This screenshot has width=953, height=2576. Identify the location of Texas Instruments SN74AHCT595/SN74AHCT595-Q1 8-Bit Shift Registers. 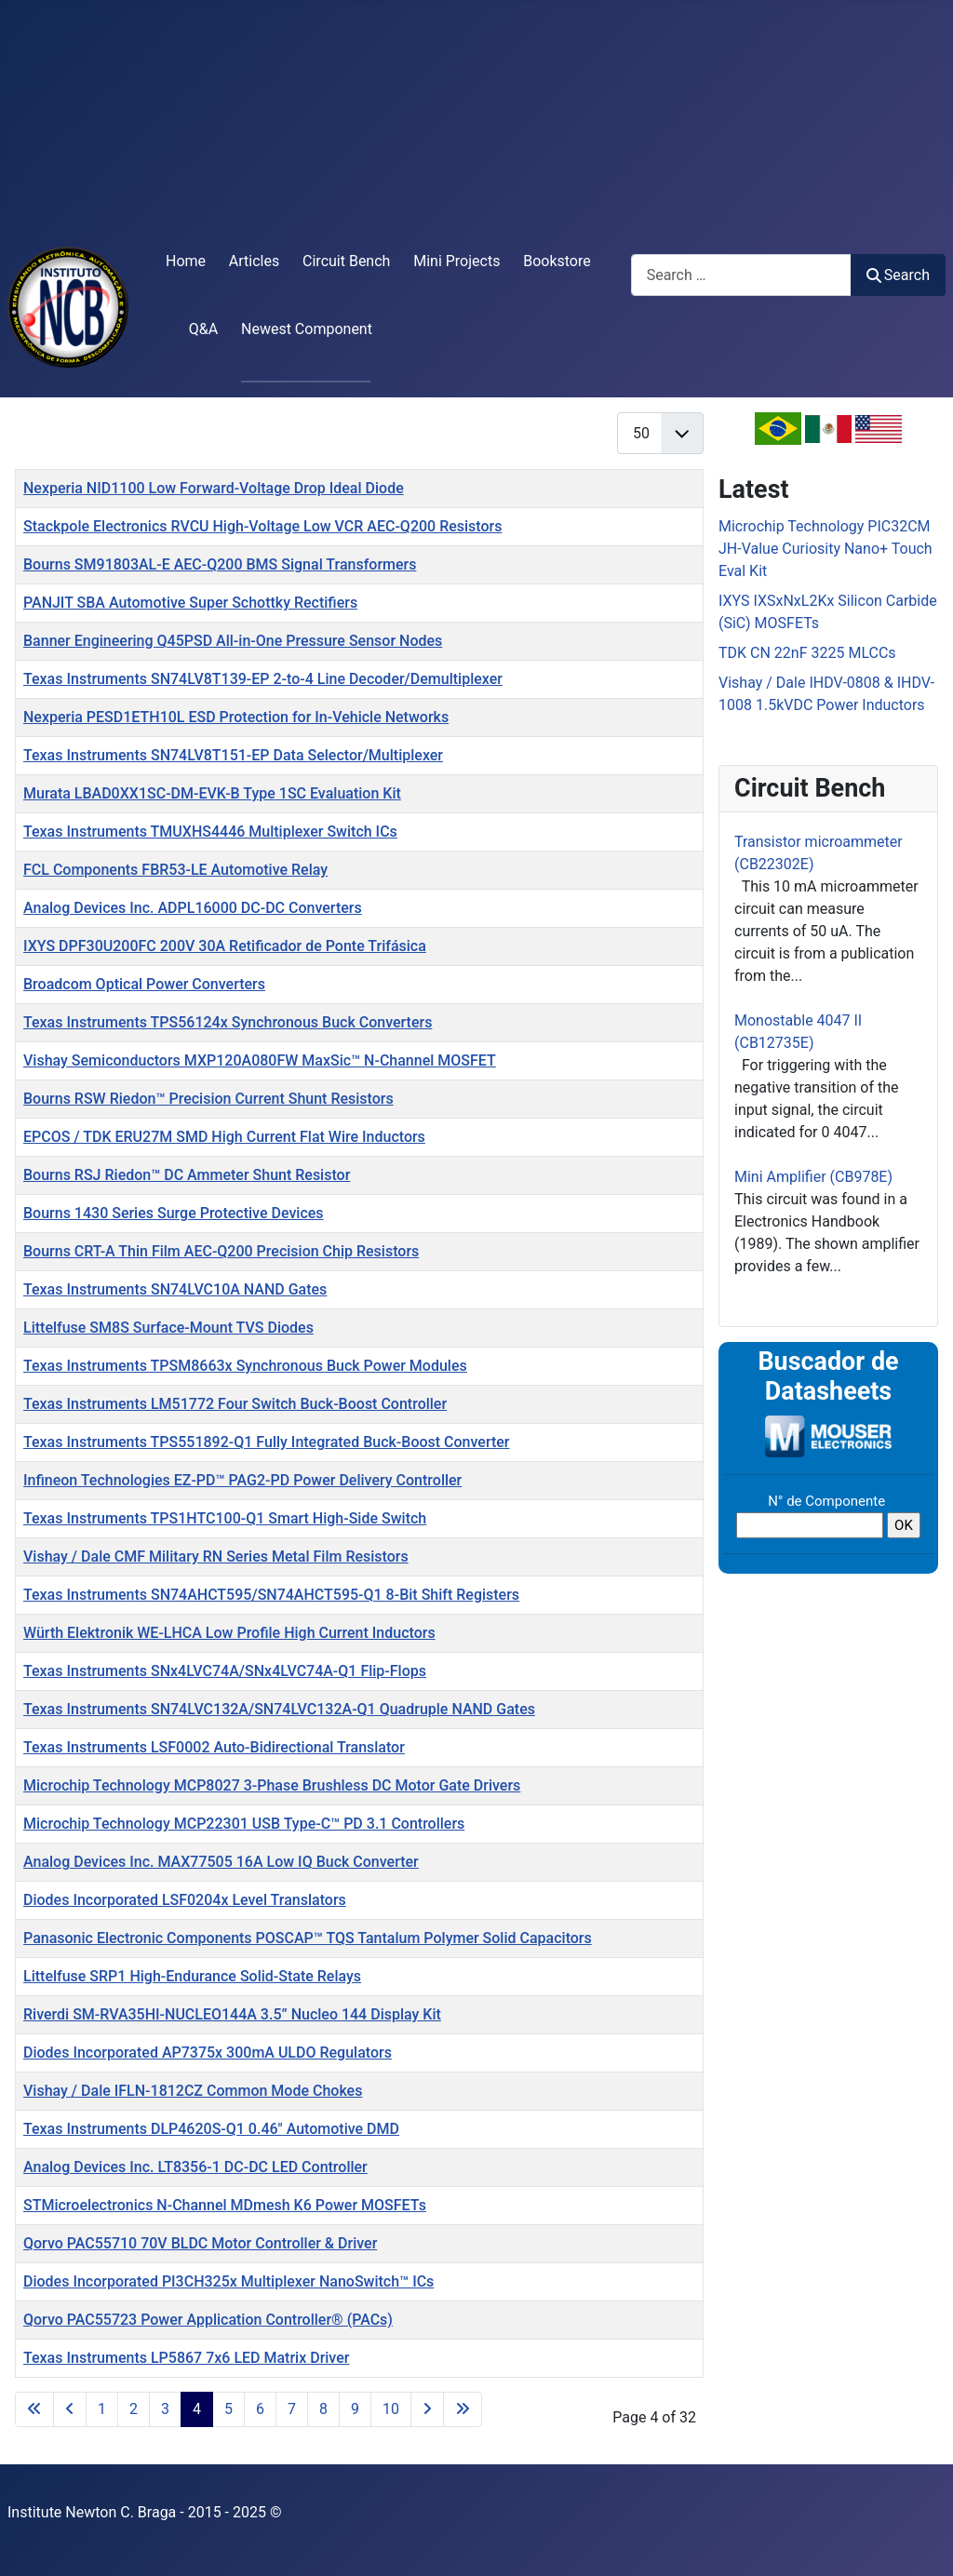
(271, 1594).